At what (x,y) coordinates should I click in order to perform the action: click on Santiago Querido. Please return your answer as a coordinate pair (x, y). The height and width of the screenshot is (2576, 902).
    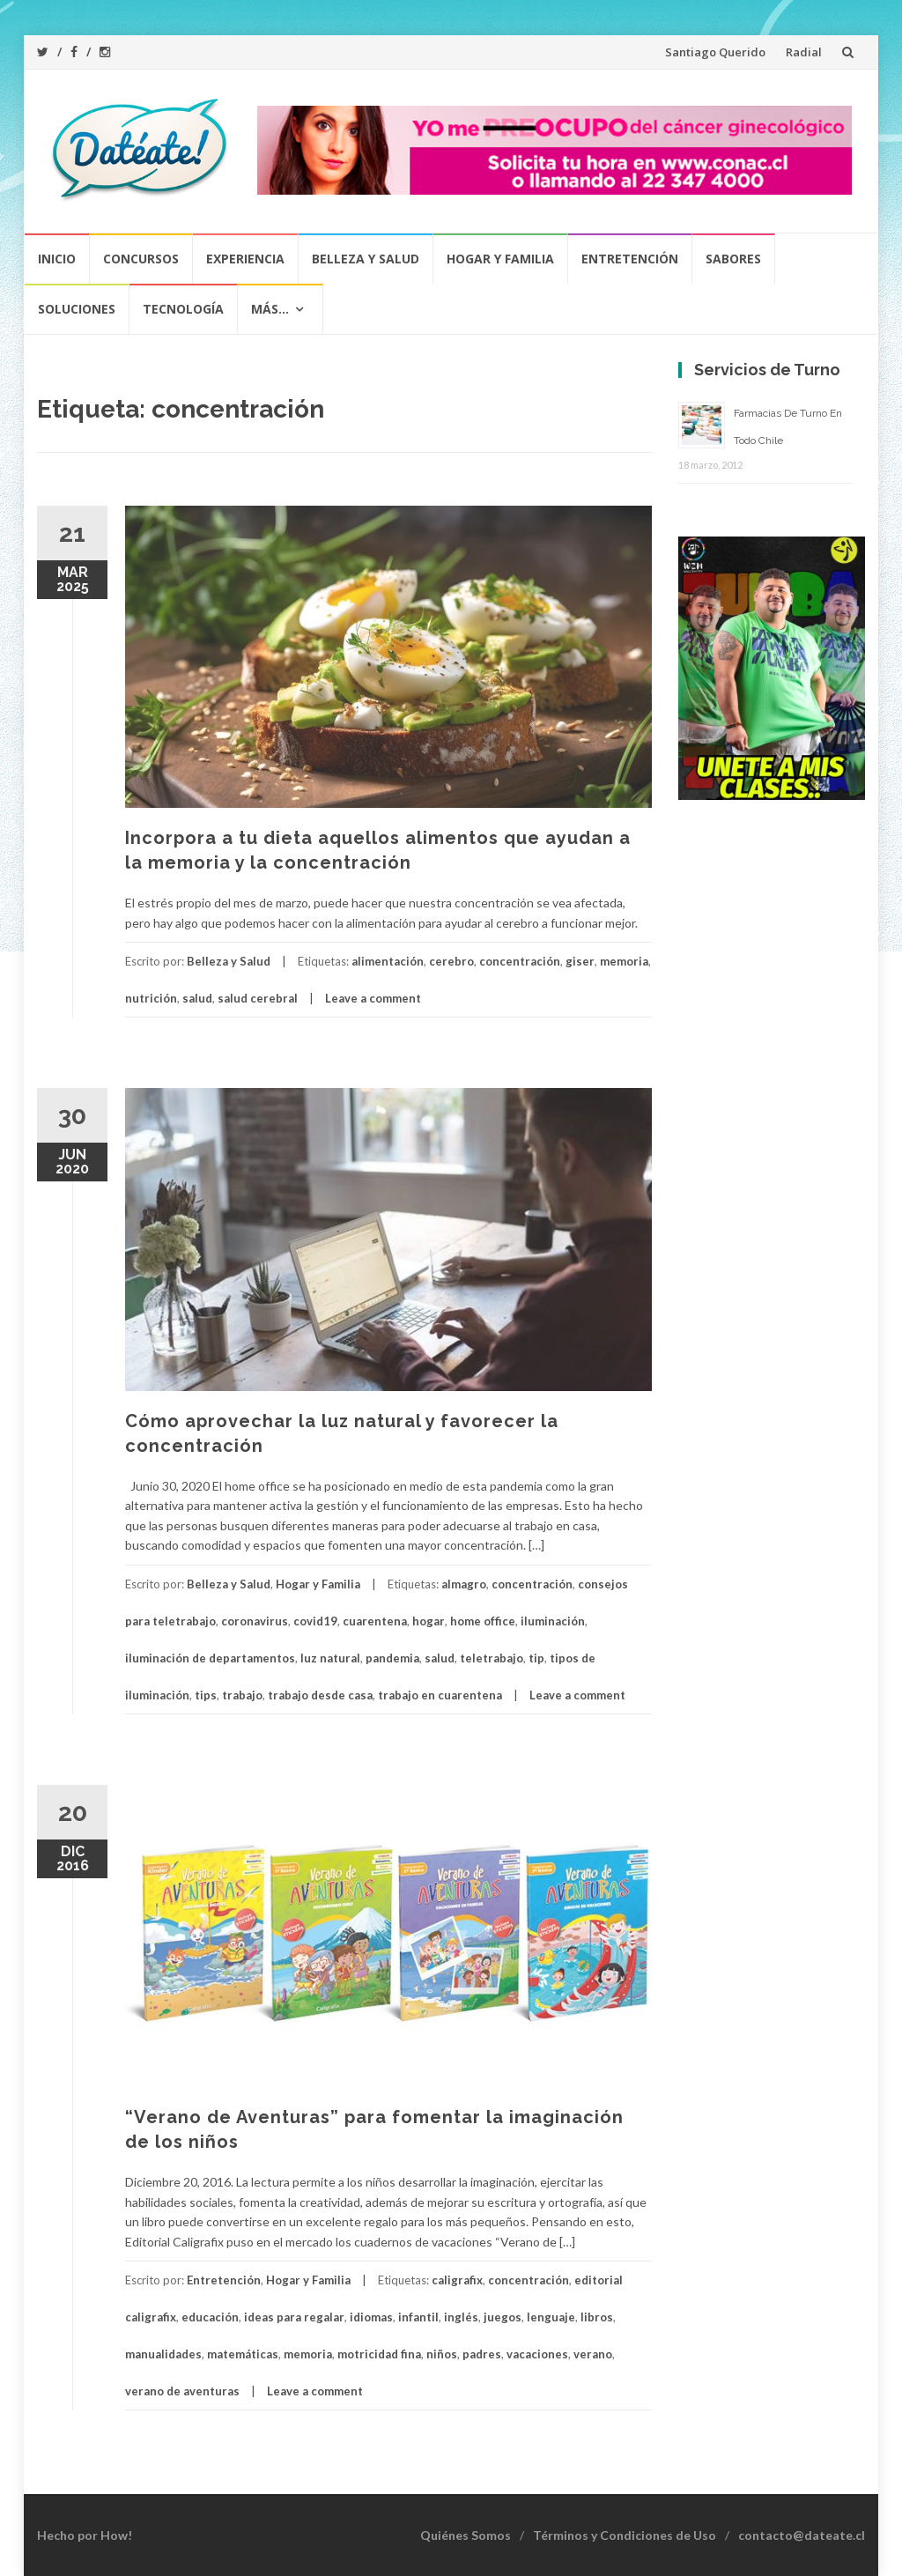
    Looking at the image, I should click on (715, 52).